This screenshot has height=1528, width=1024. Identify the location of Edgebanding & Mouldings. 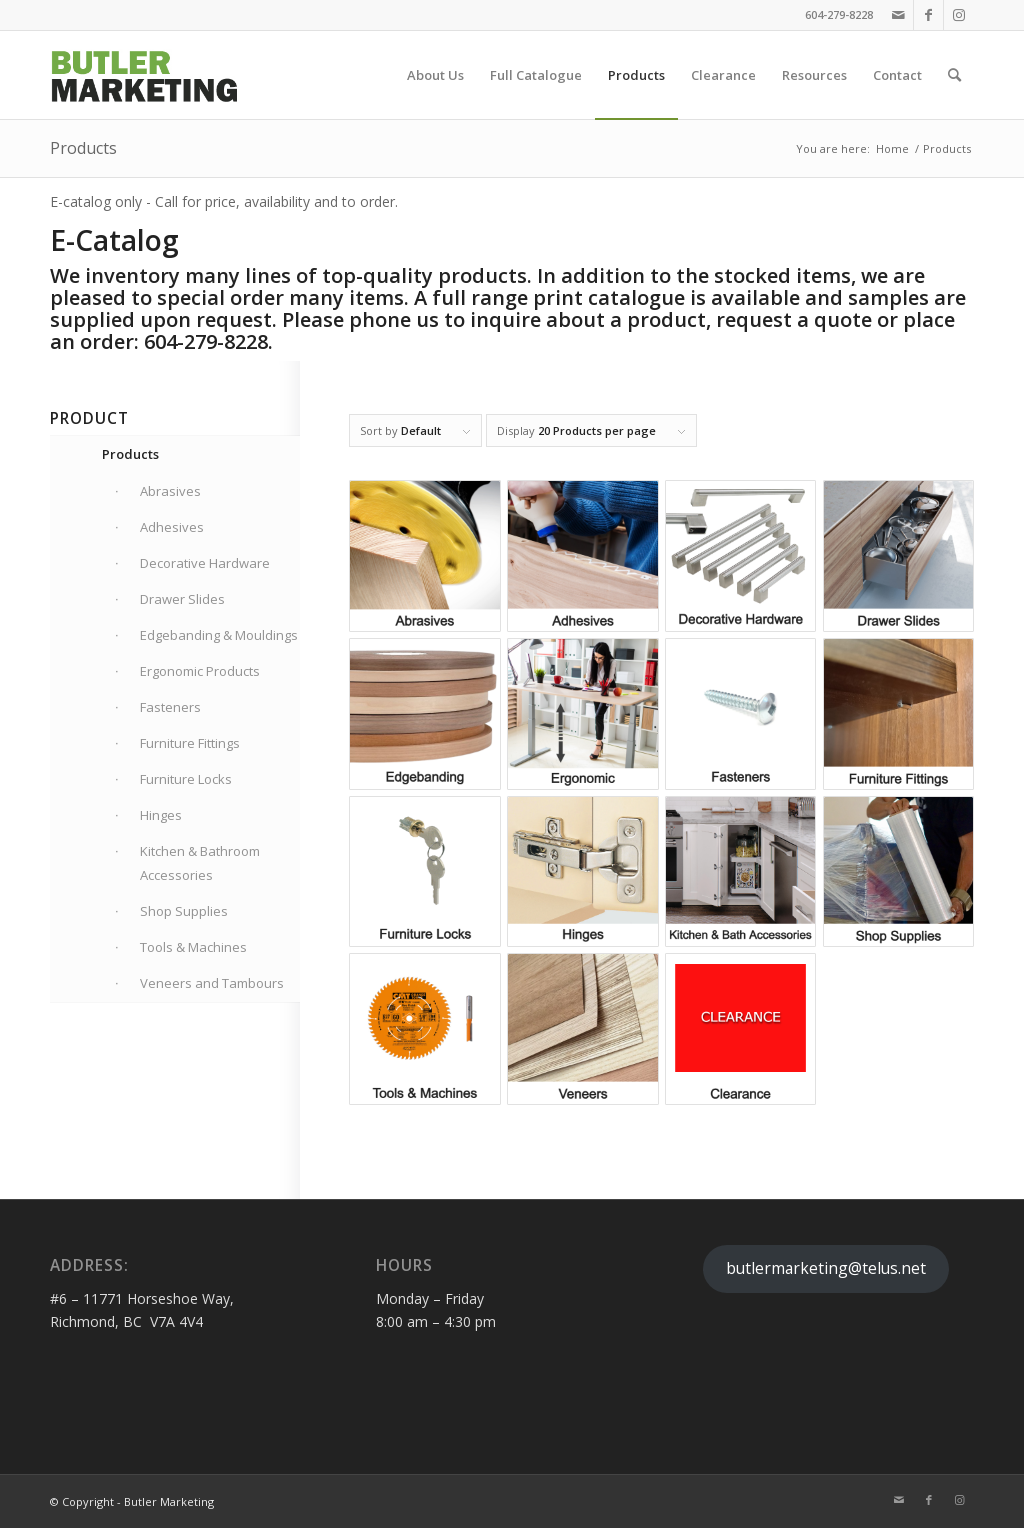
(219, 635).